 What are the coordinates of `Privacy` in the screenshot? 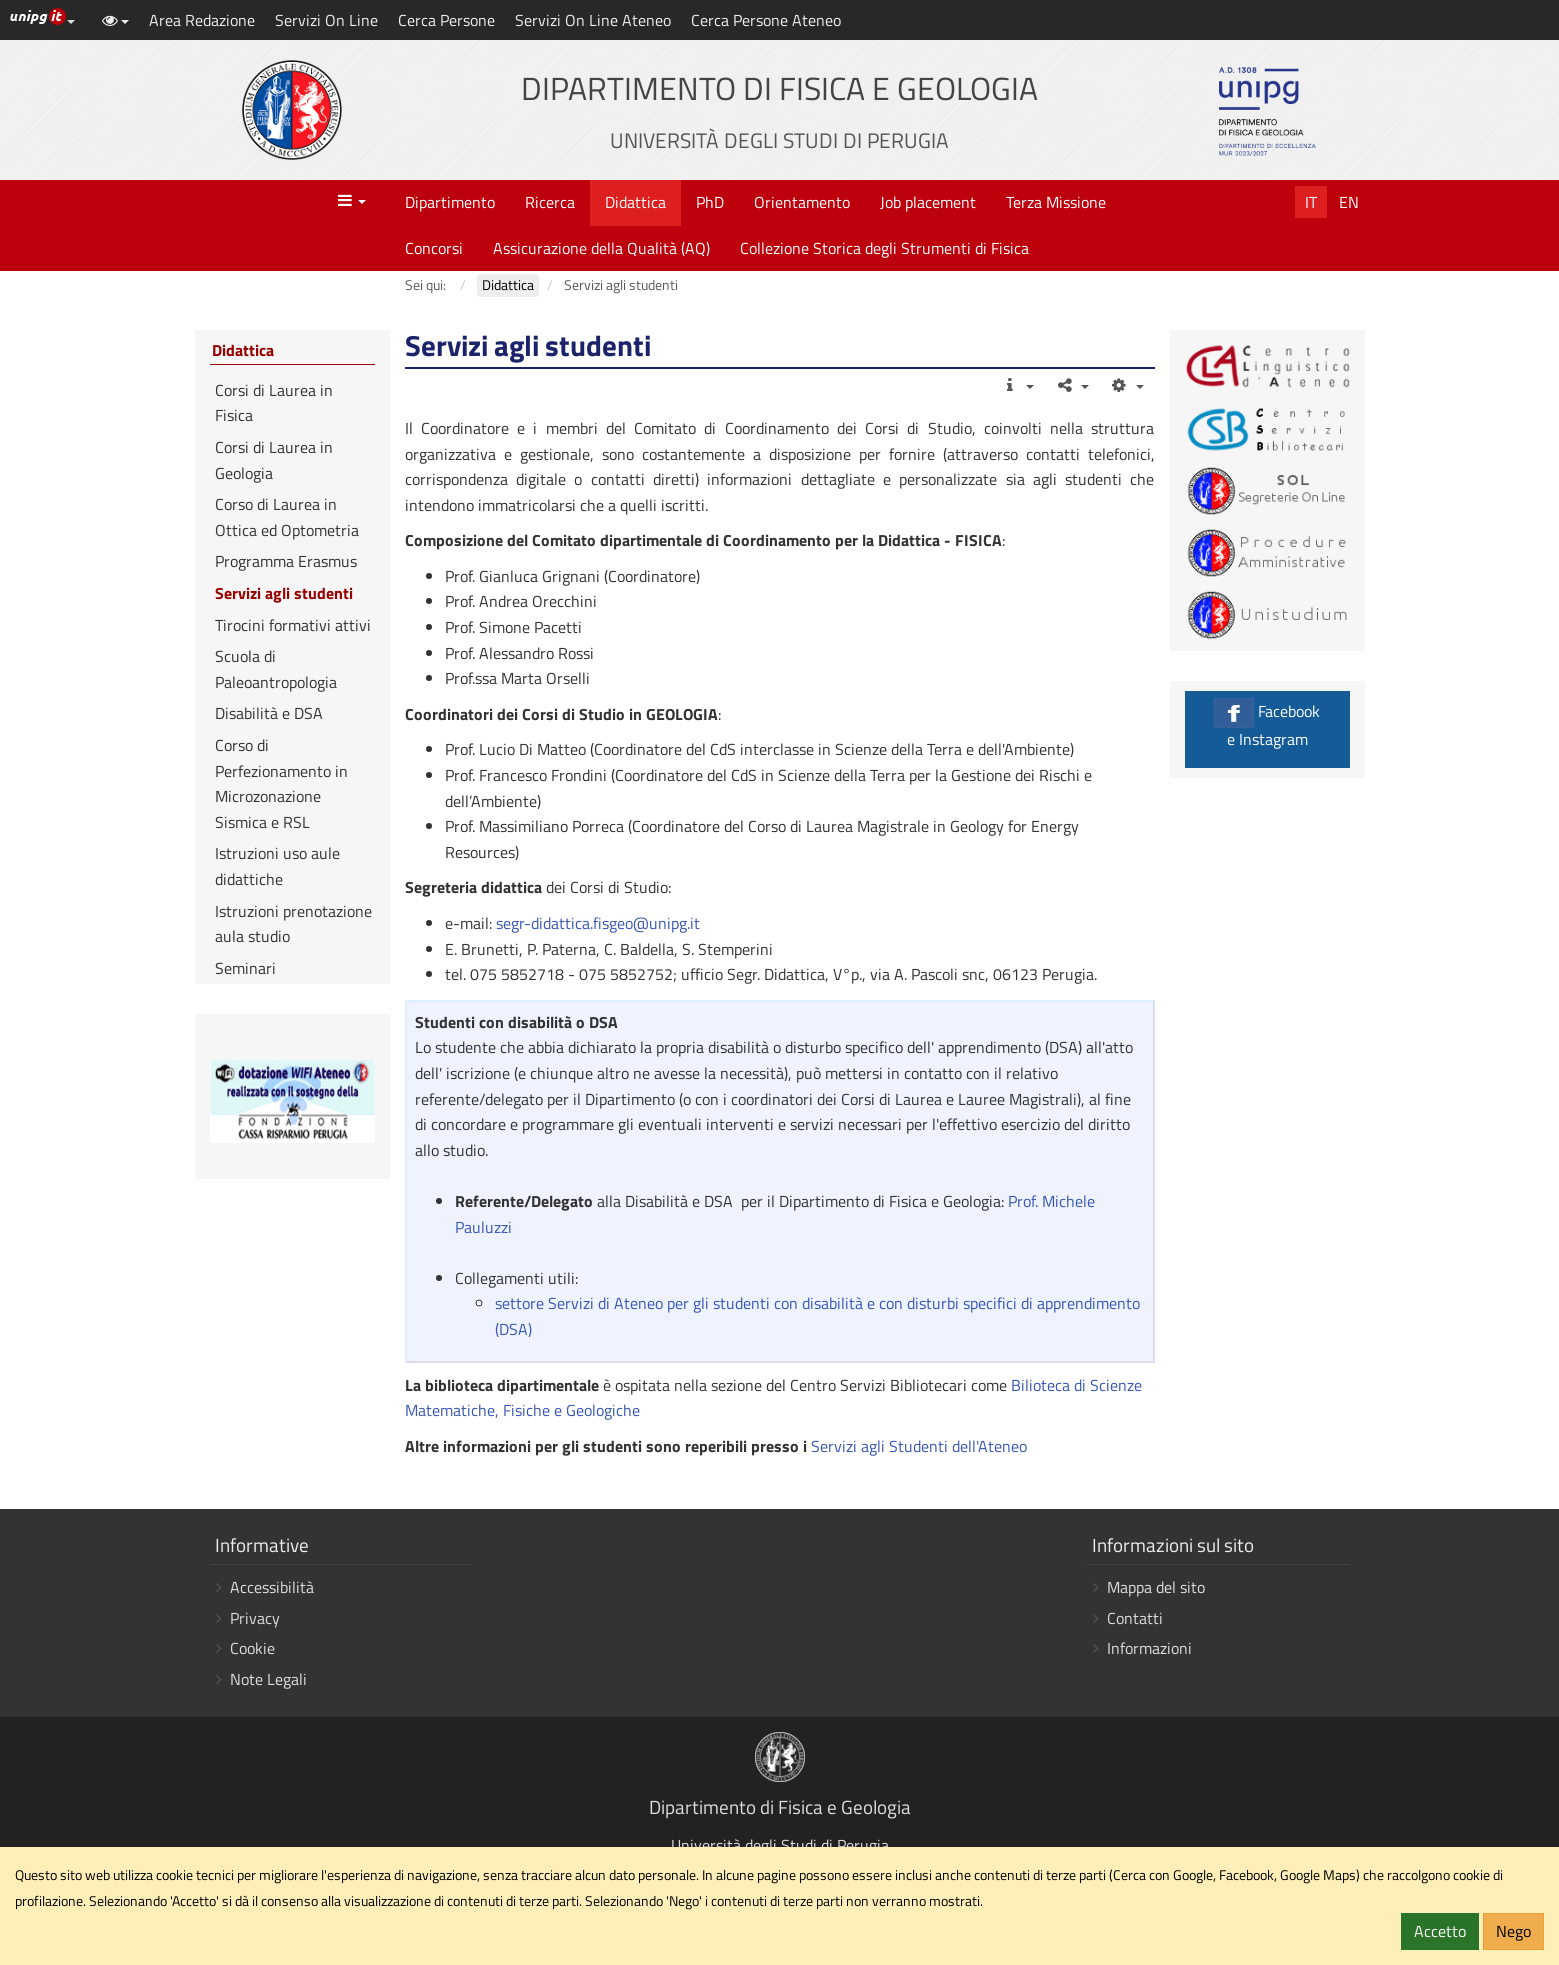 It's located at (255, 1618).